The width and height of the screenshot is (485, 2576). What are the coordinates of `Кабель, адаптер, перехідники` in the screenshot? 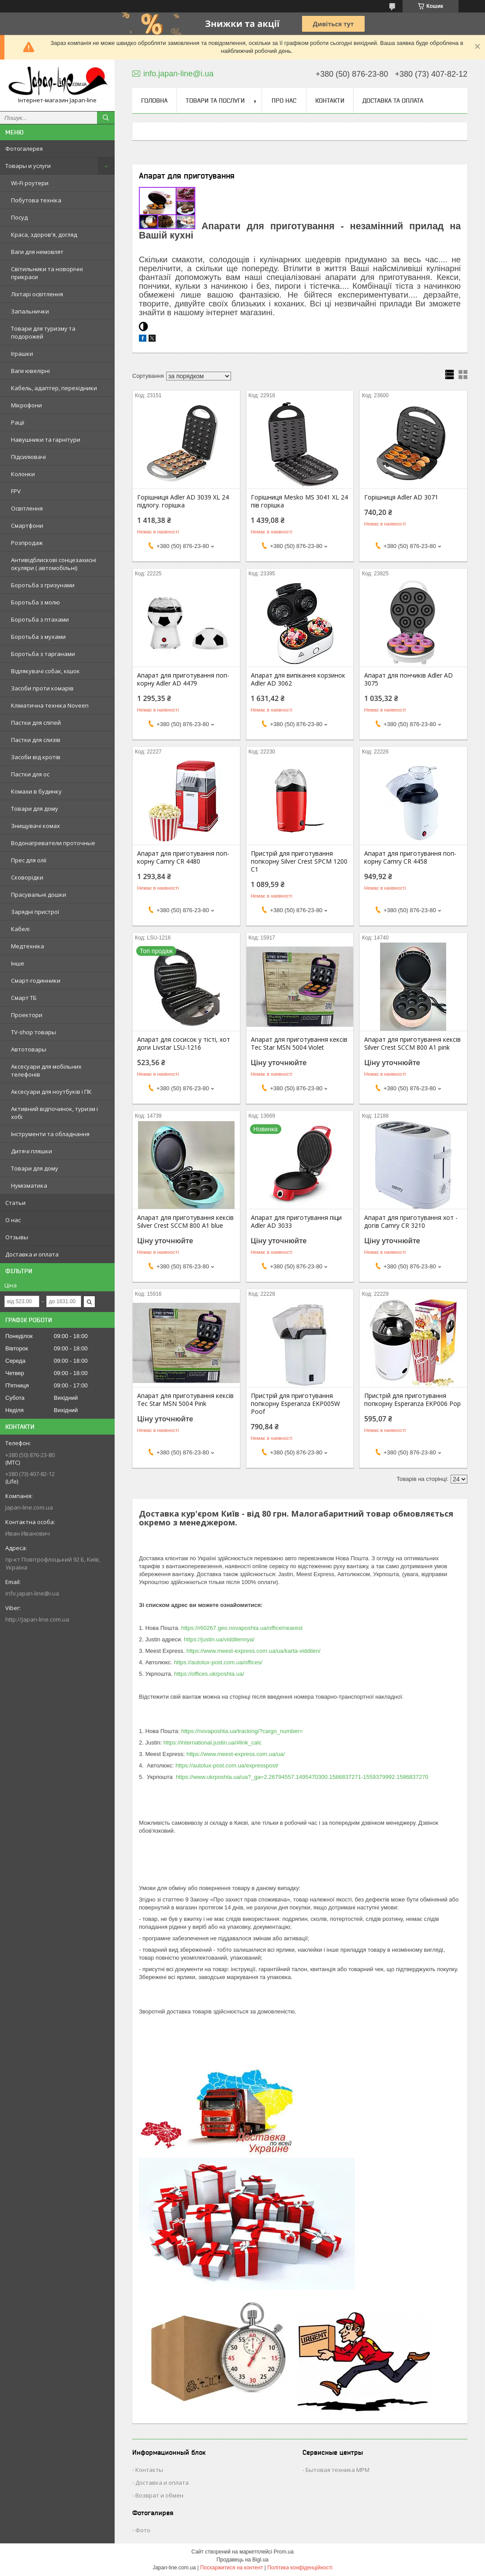 It's located at (54, 388).